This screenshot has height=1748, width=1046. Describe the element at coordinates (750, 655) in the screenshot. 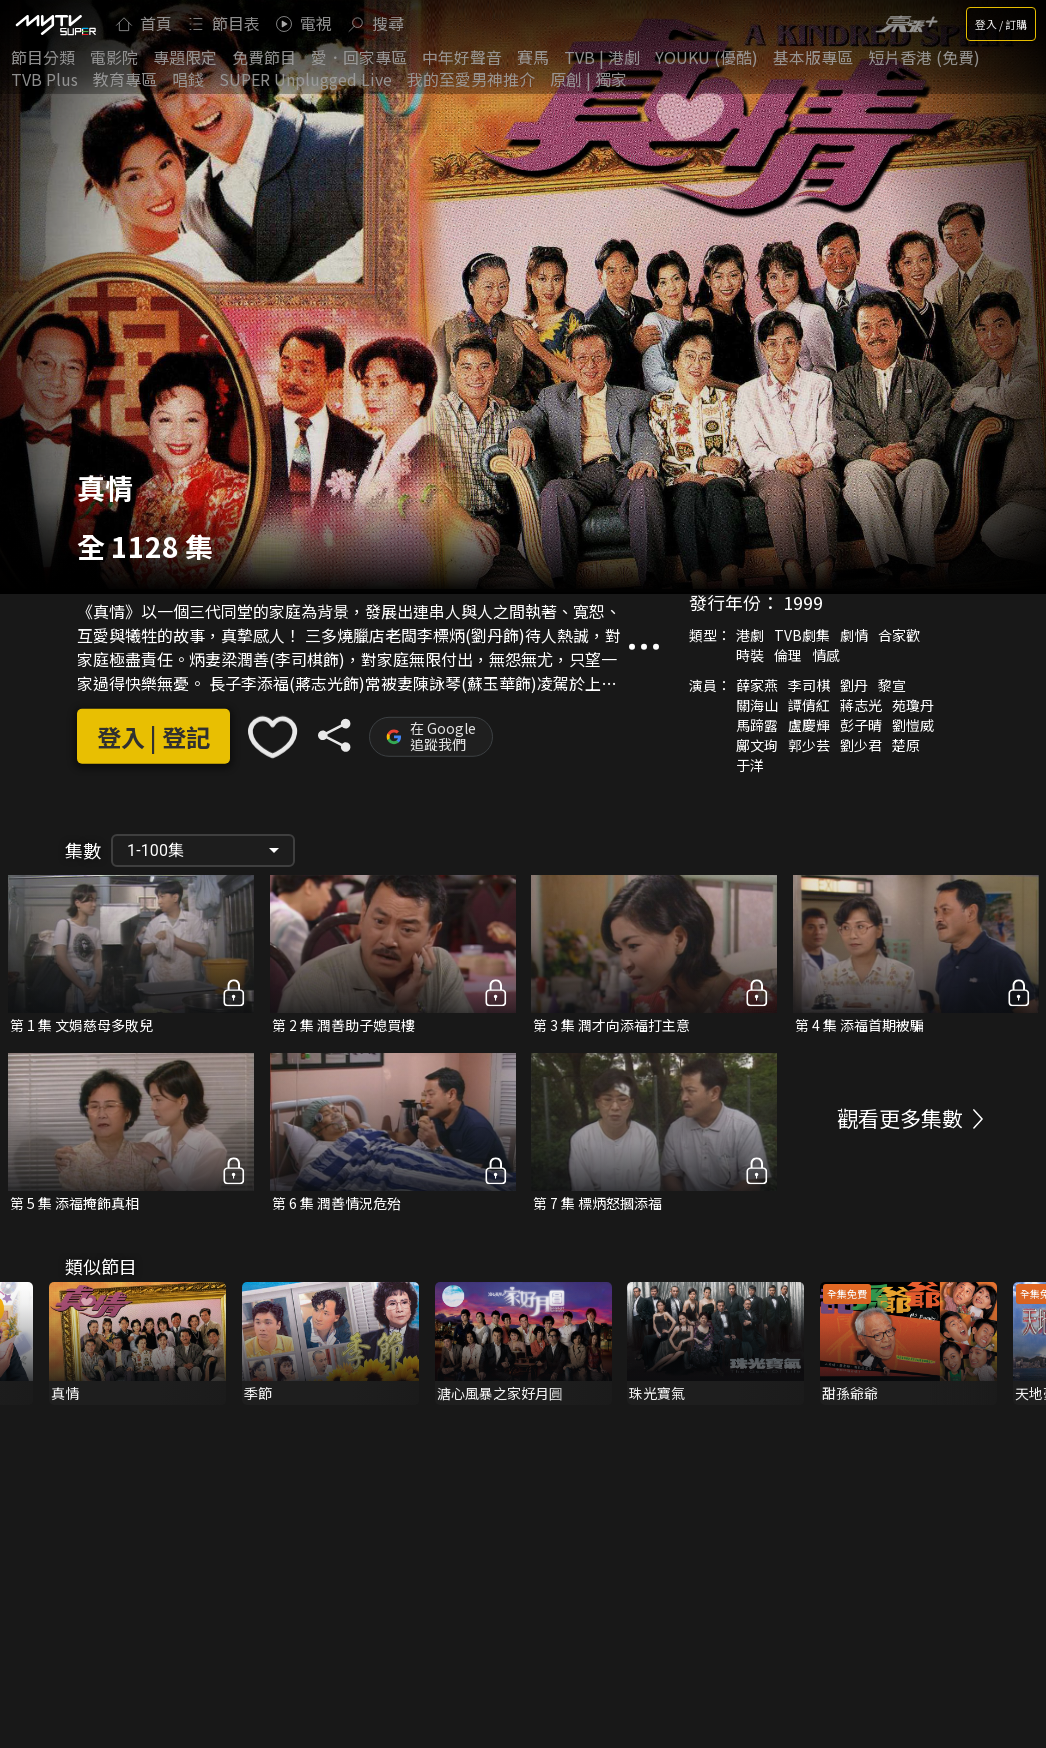

I see `時裝` at that location.